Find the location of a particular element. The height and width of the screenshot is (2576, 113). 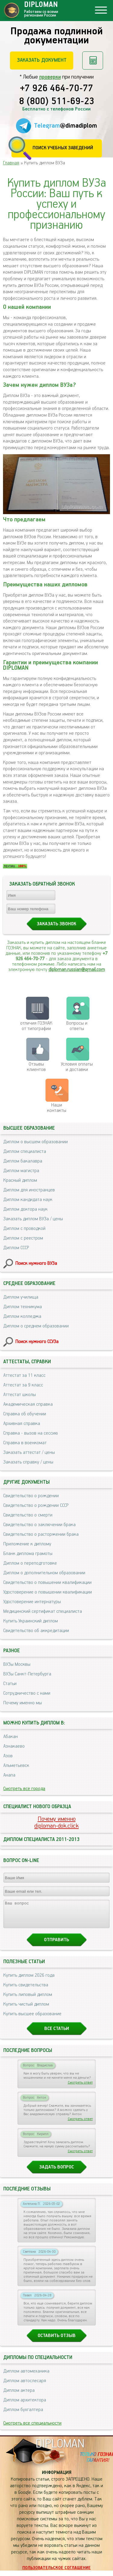

Купить Украинский диплом is located at coordinates (30, 1621).